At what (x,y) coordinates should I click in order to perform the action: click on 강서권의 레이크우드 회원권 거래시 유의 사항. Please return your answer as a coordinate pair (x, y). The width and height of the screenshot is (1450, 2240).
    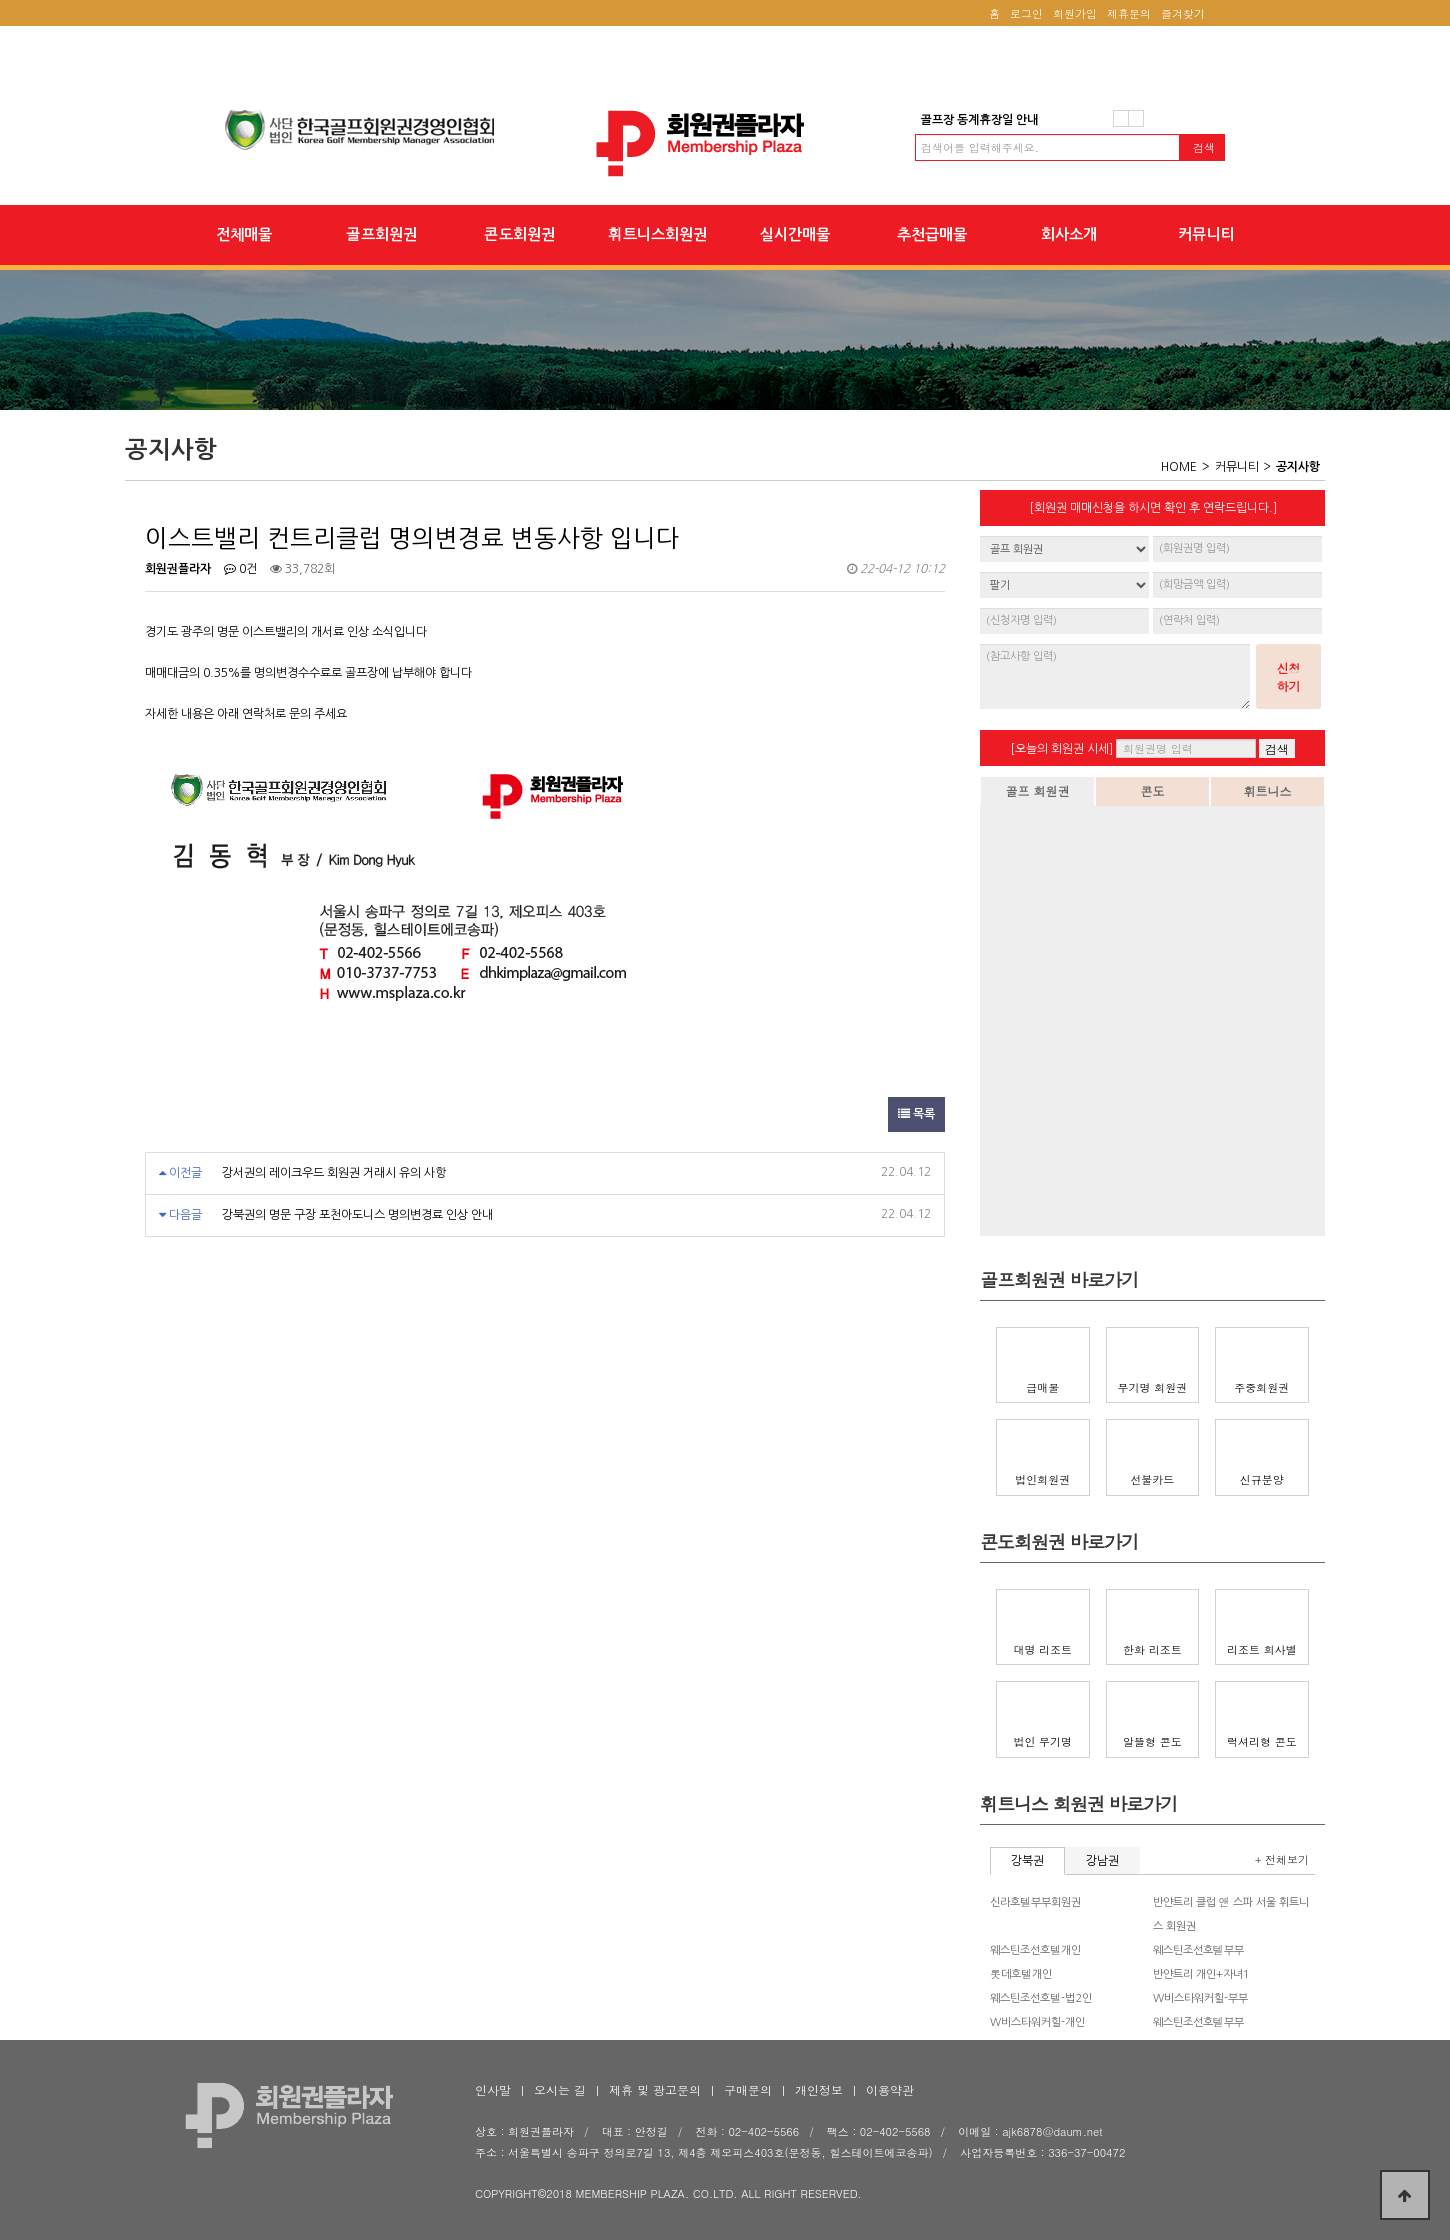
    Looking at the image, I should click on (334, 1173).